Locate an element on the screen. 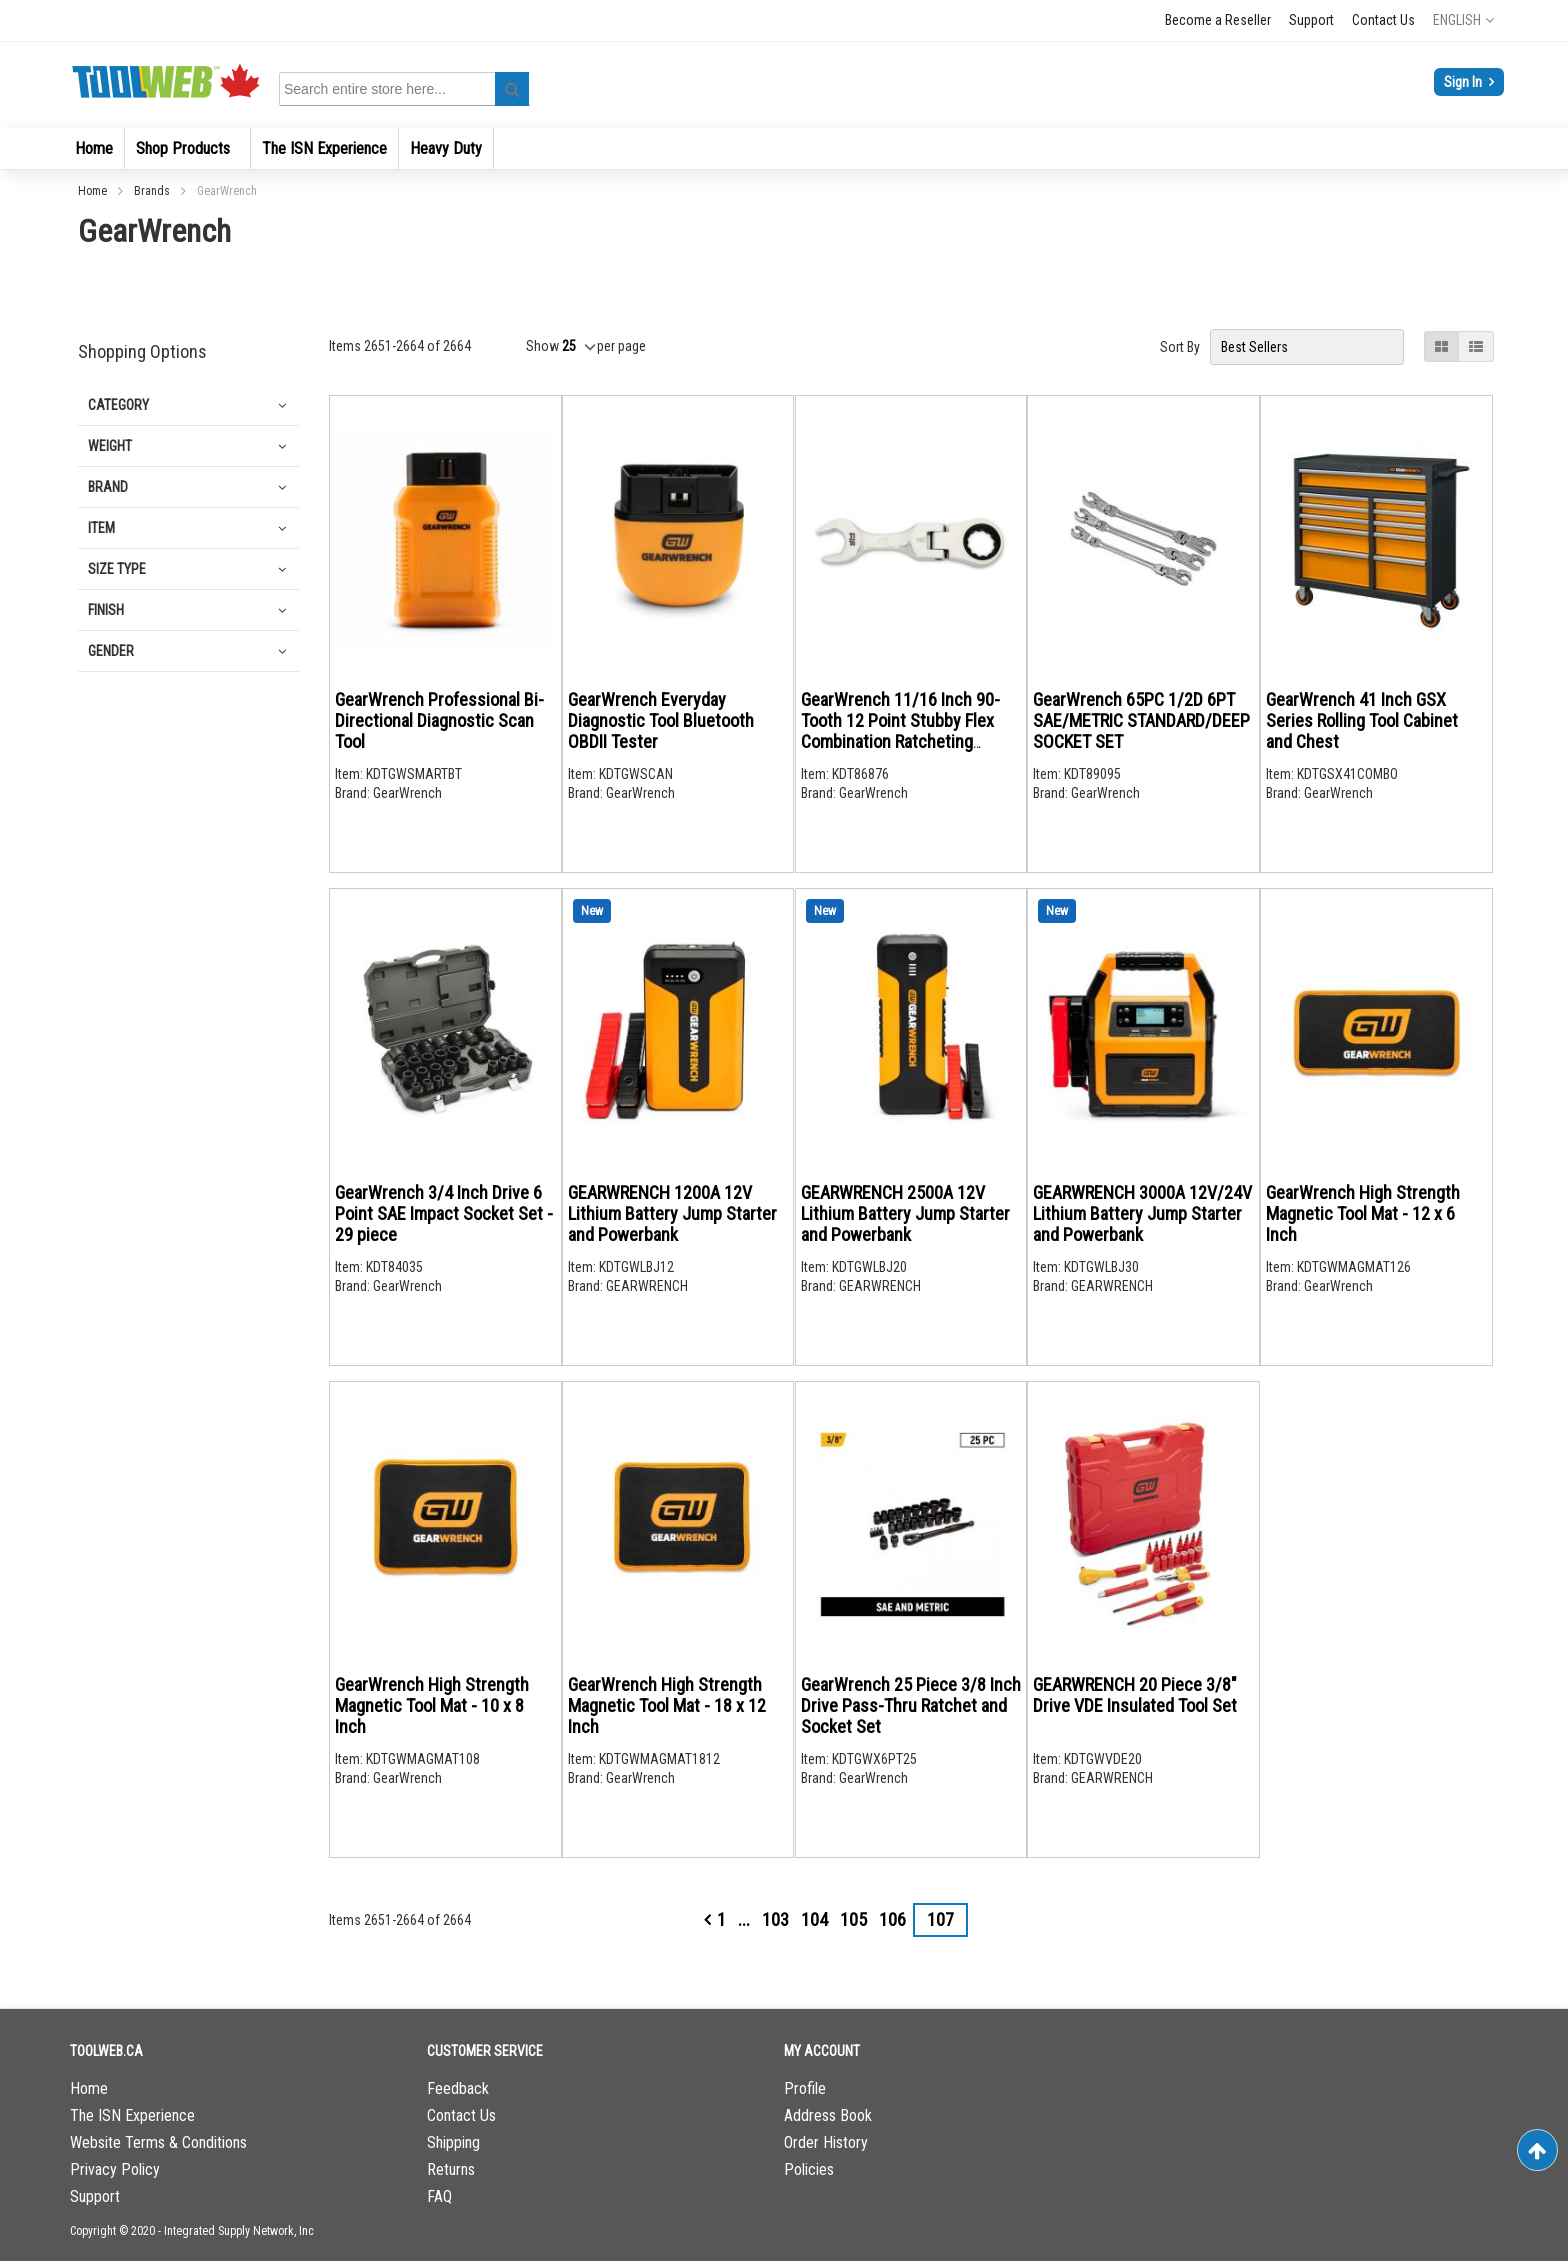  Order History is located at coordinates (826, 2142).